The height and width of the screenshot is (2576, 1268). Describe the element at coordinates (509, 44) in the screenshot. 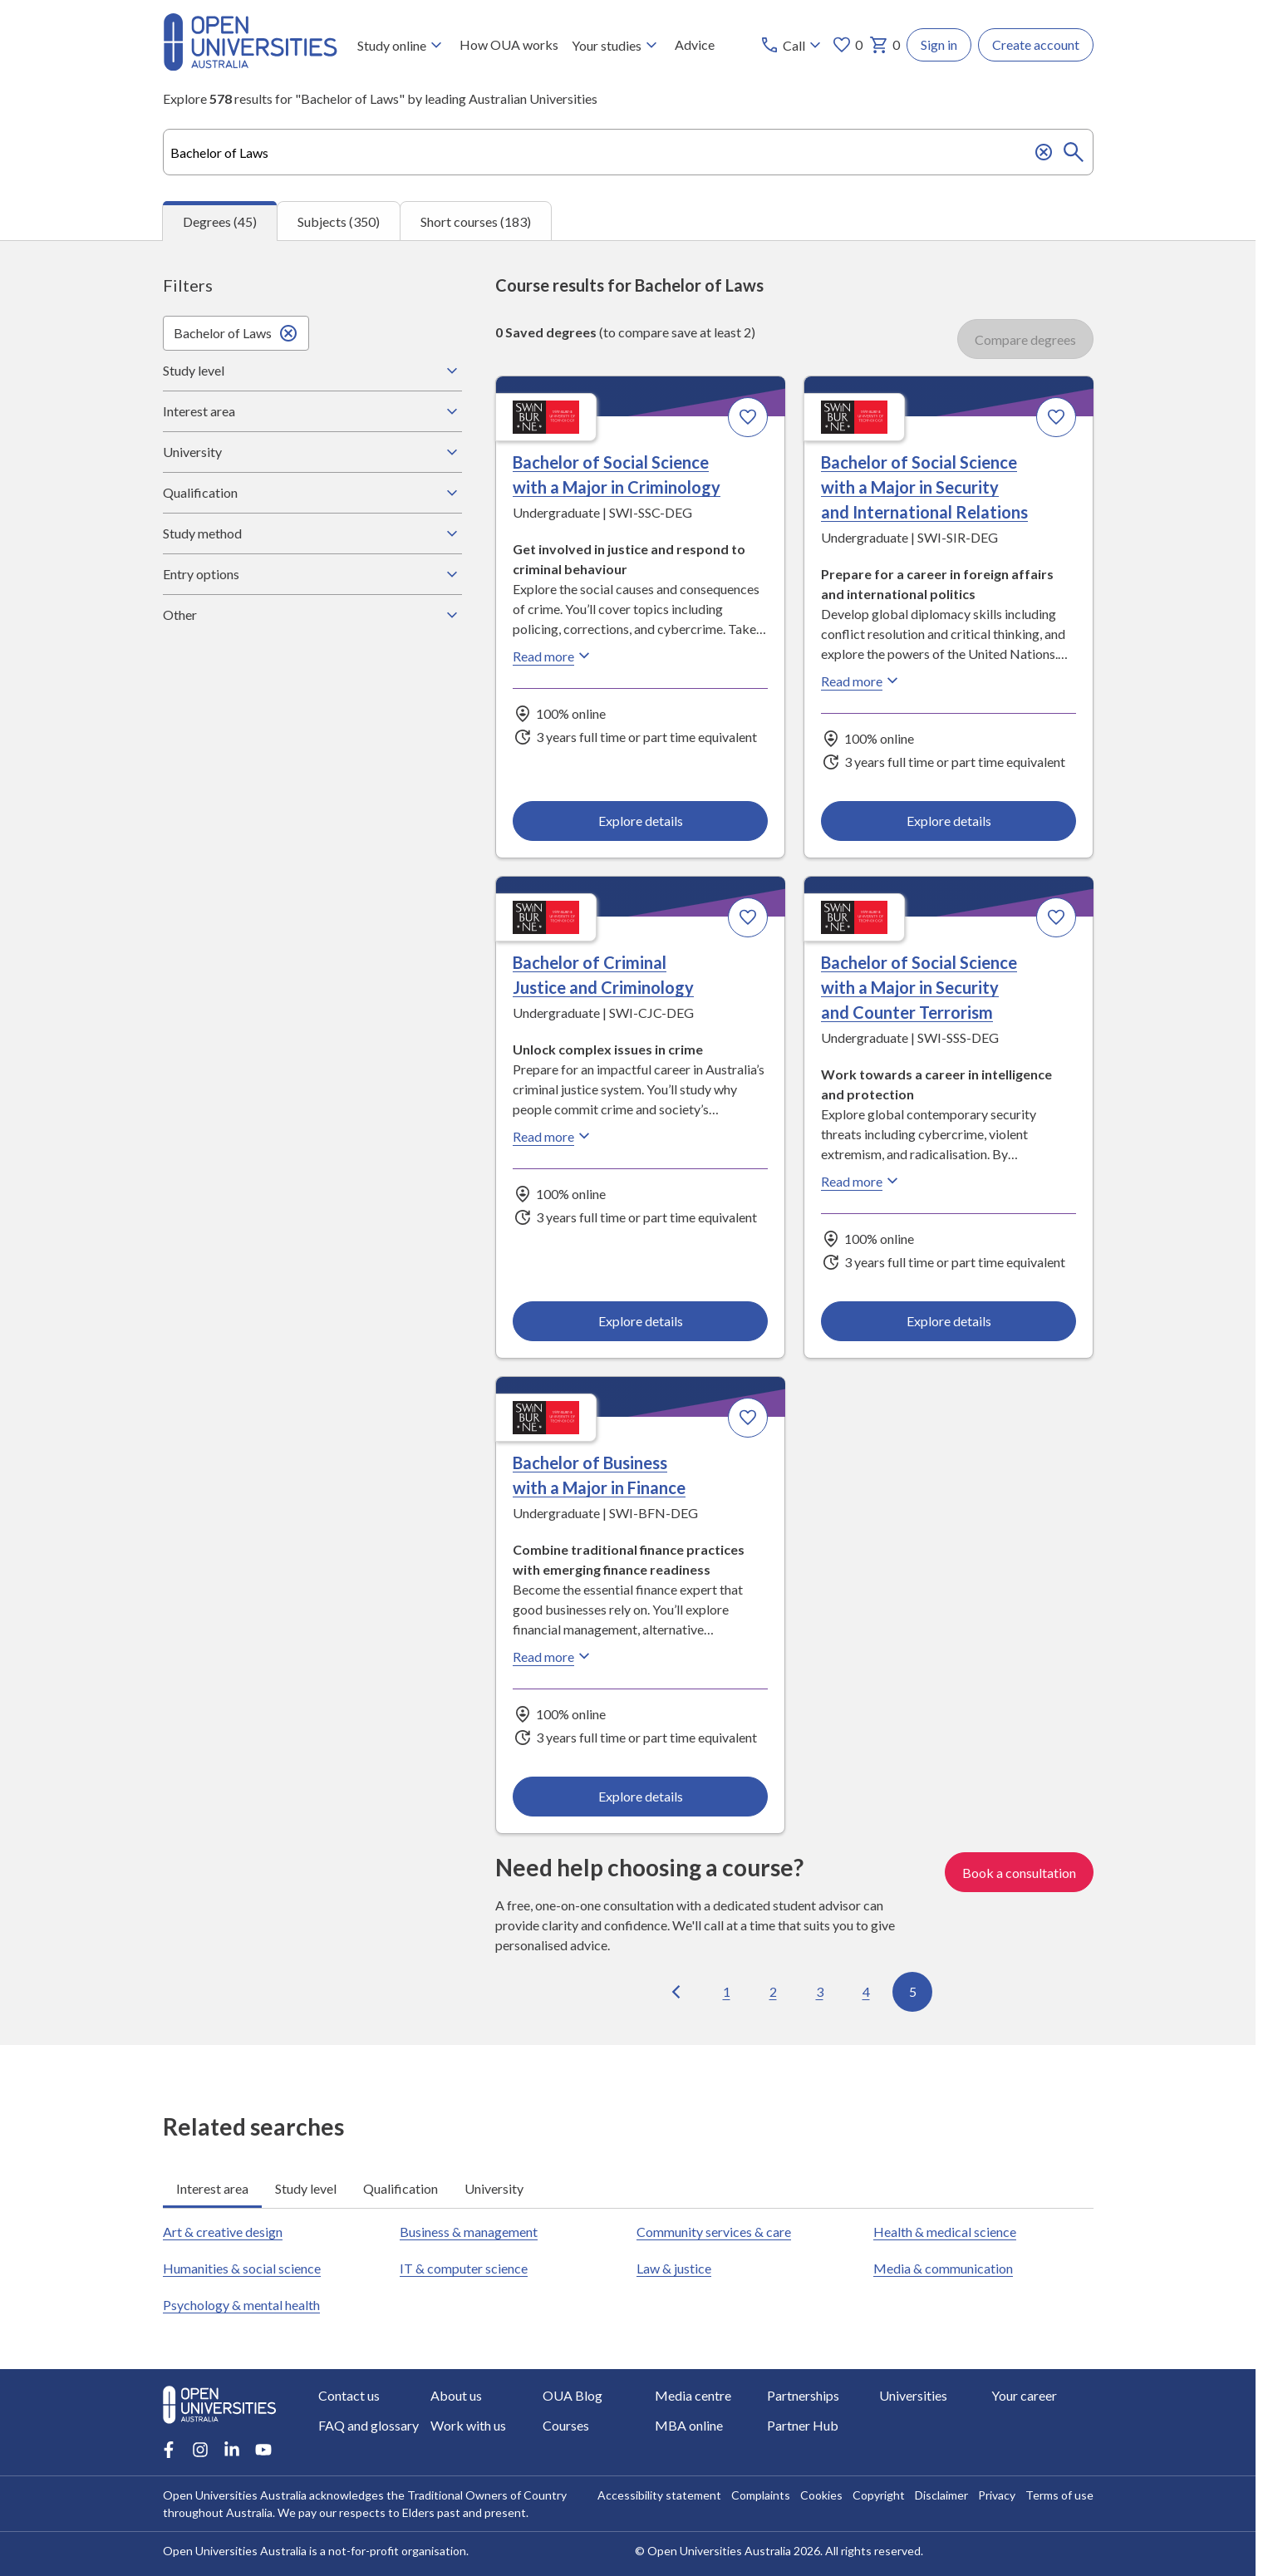

I see `How OUA works` at that location.